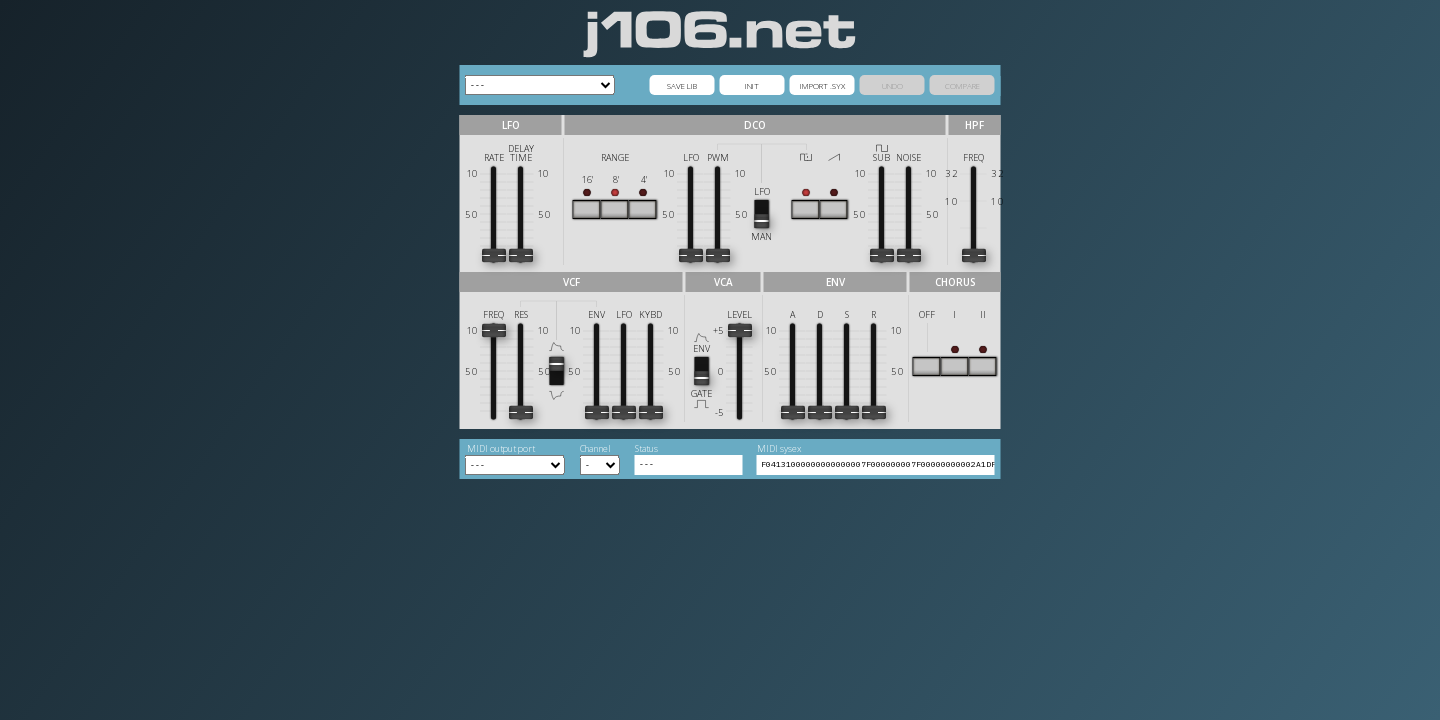  What do you see at coordinates (822, 85) in the screenshot?
I see `IMPORT .SYX` at bounding box center [822, 85].